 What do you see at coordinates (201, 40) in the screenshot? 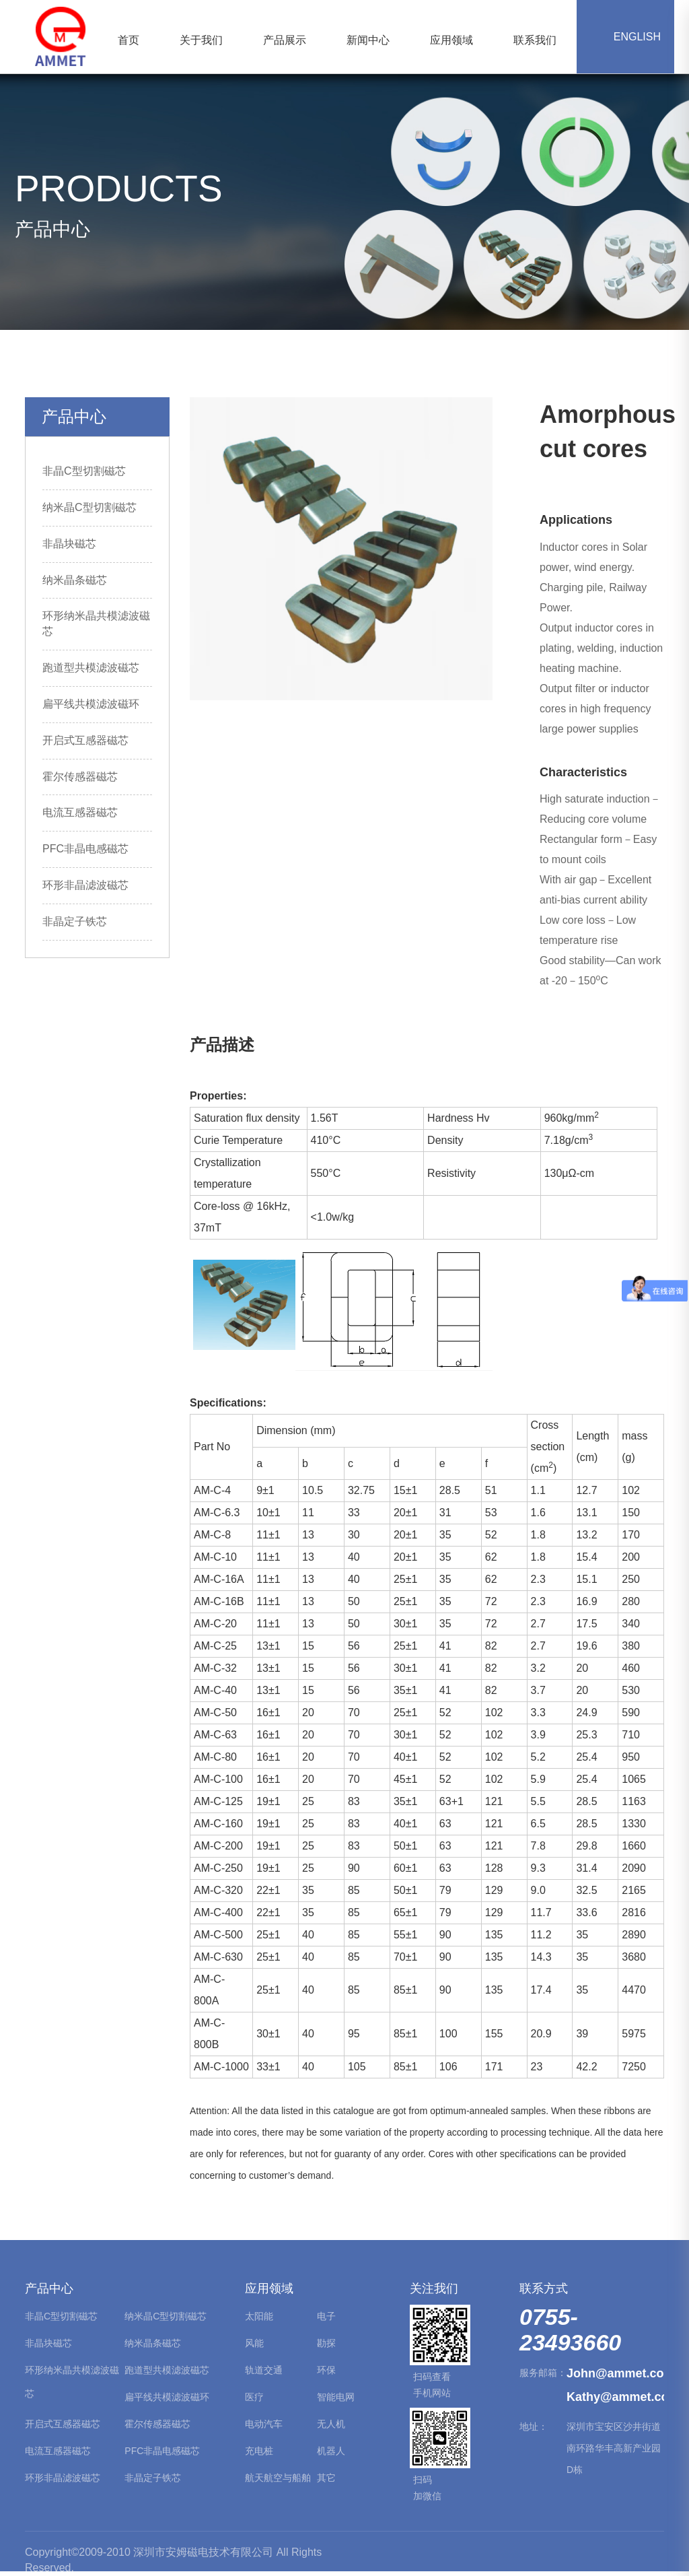
I see `关于我们` at bounding box center [201, 40].